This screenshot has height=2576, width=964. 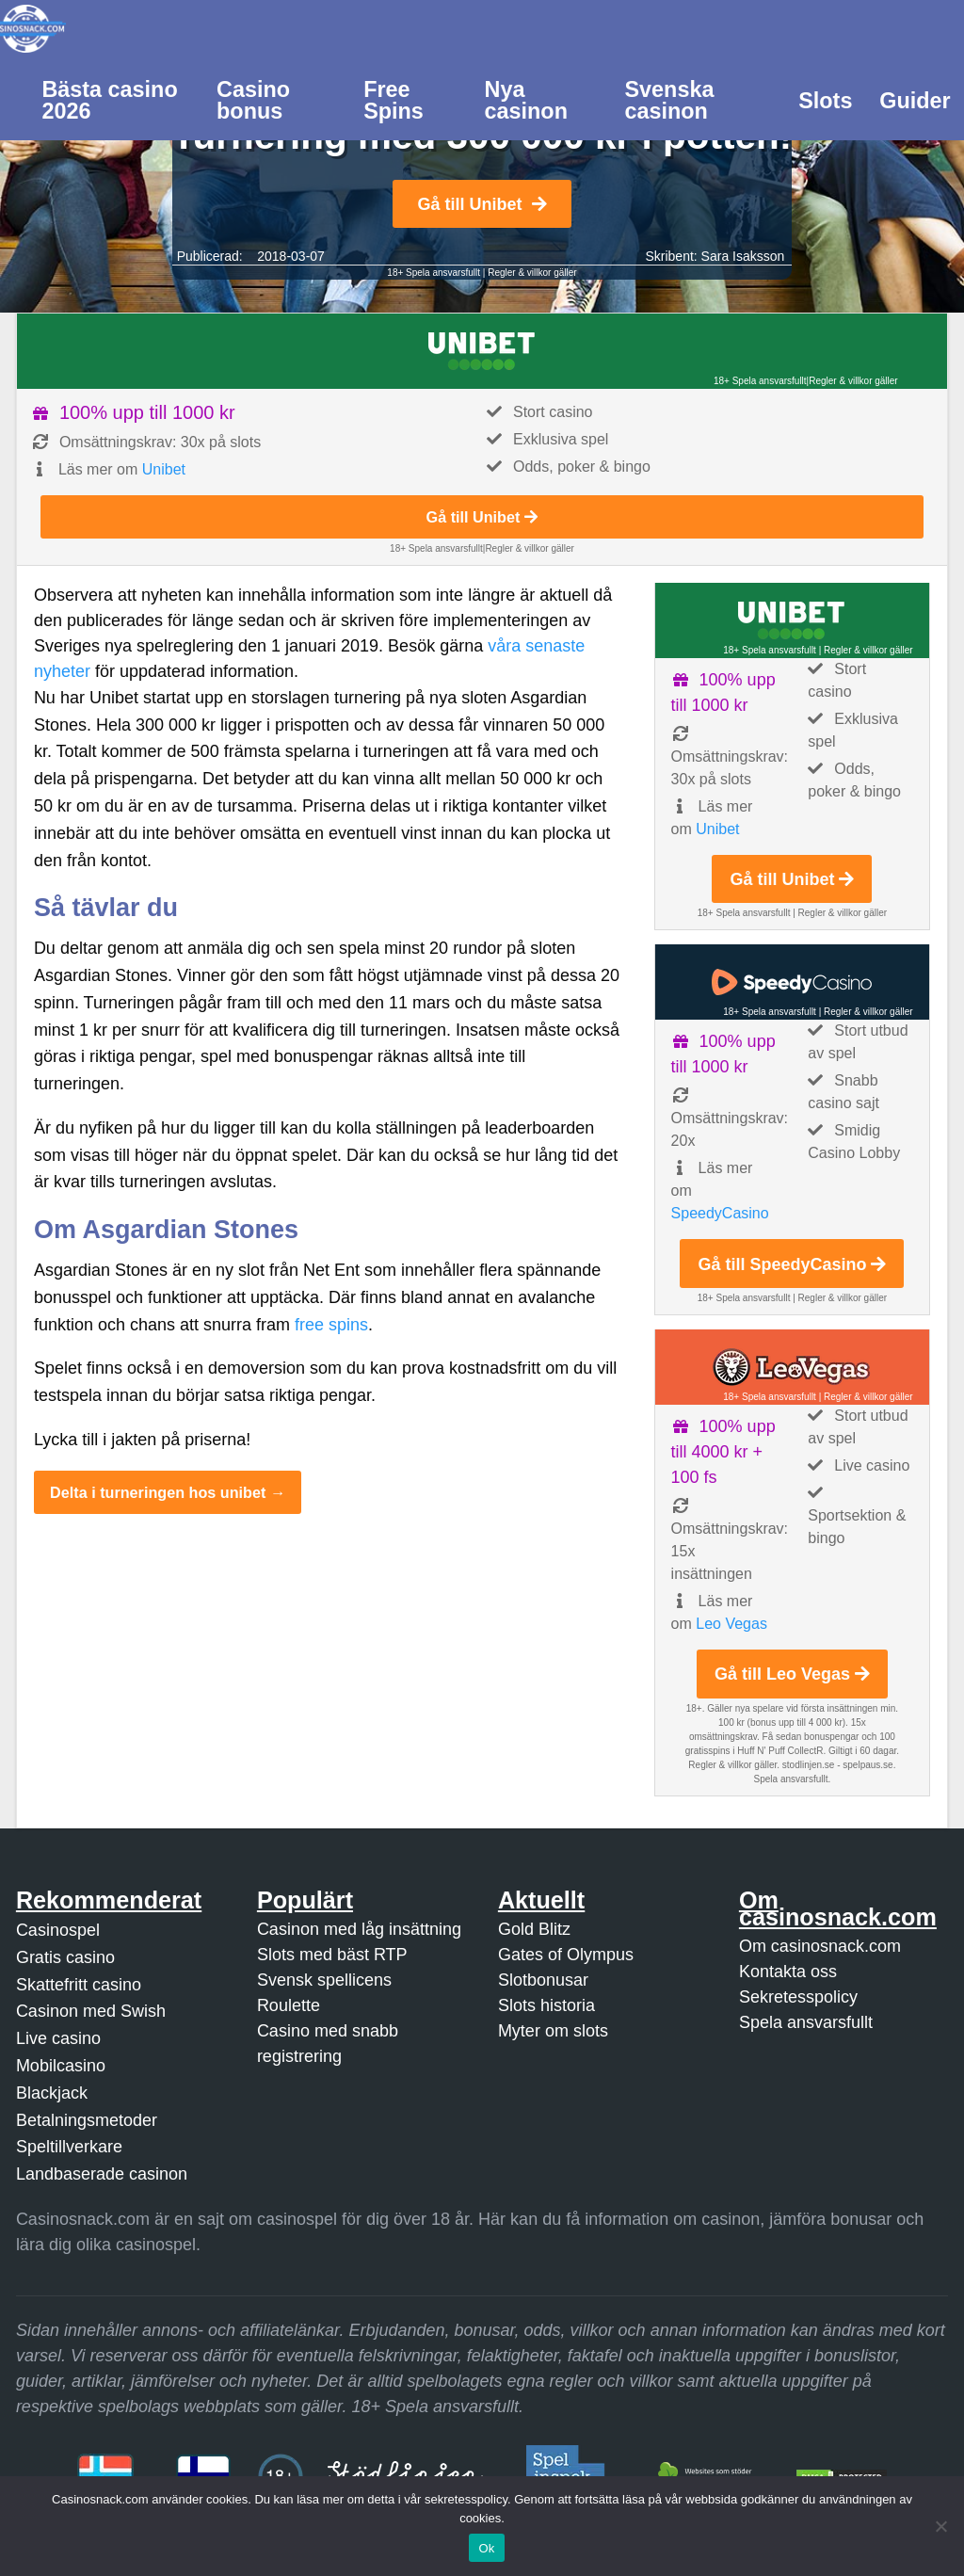 What do you see at coordinates (792, 1674) in the screenshot?
I see `Gå till Leo Vegas` at bounding box center [792, 1674].